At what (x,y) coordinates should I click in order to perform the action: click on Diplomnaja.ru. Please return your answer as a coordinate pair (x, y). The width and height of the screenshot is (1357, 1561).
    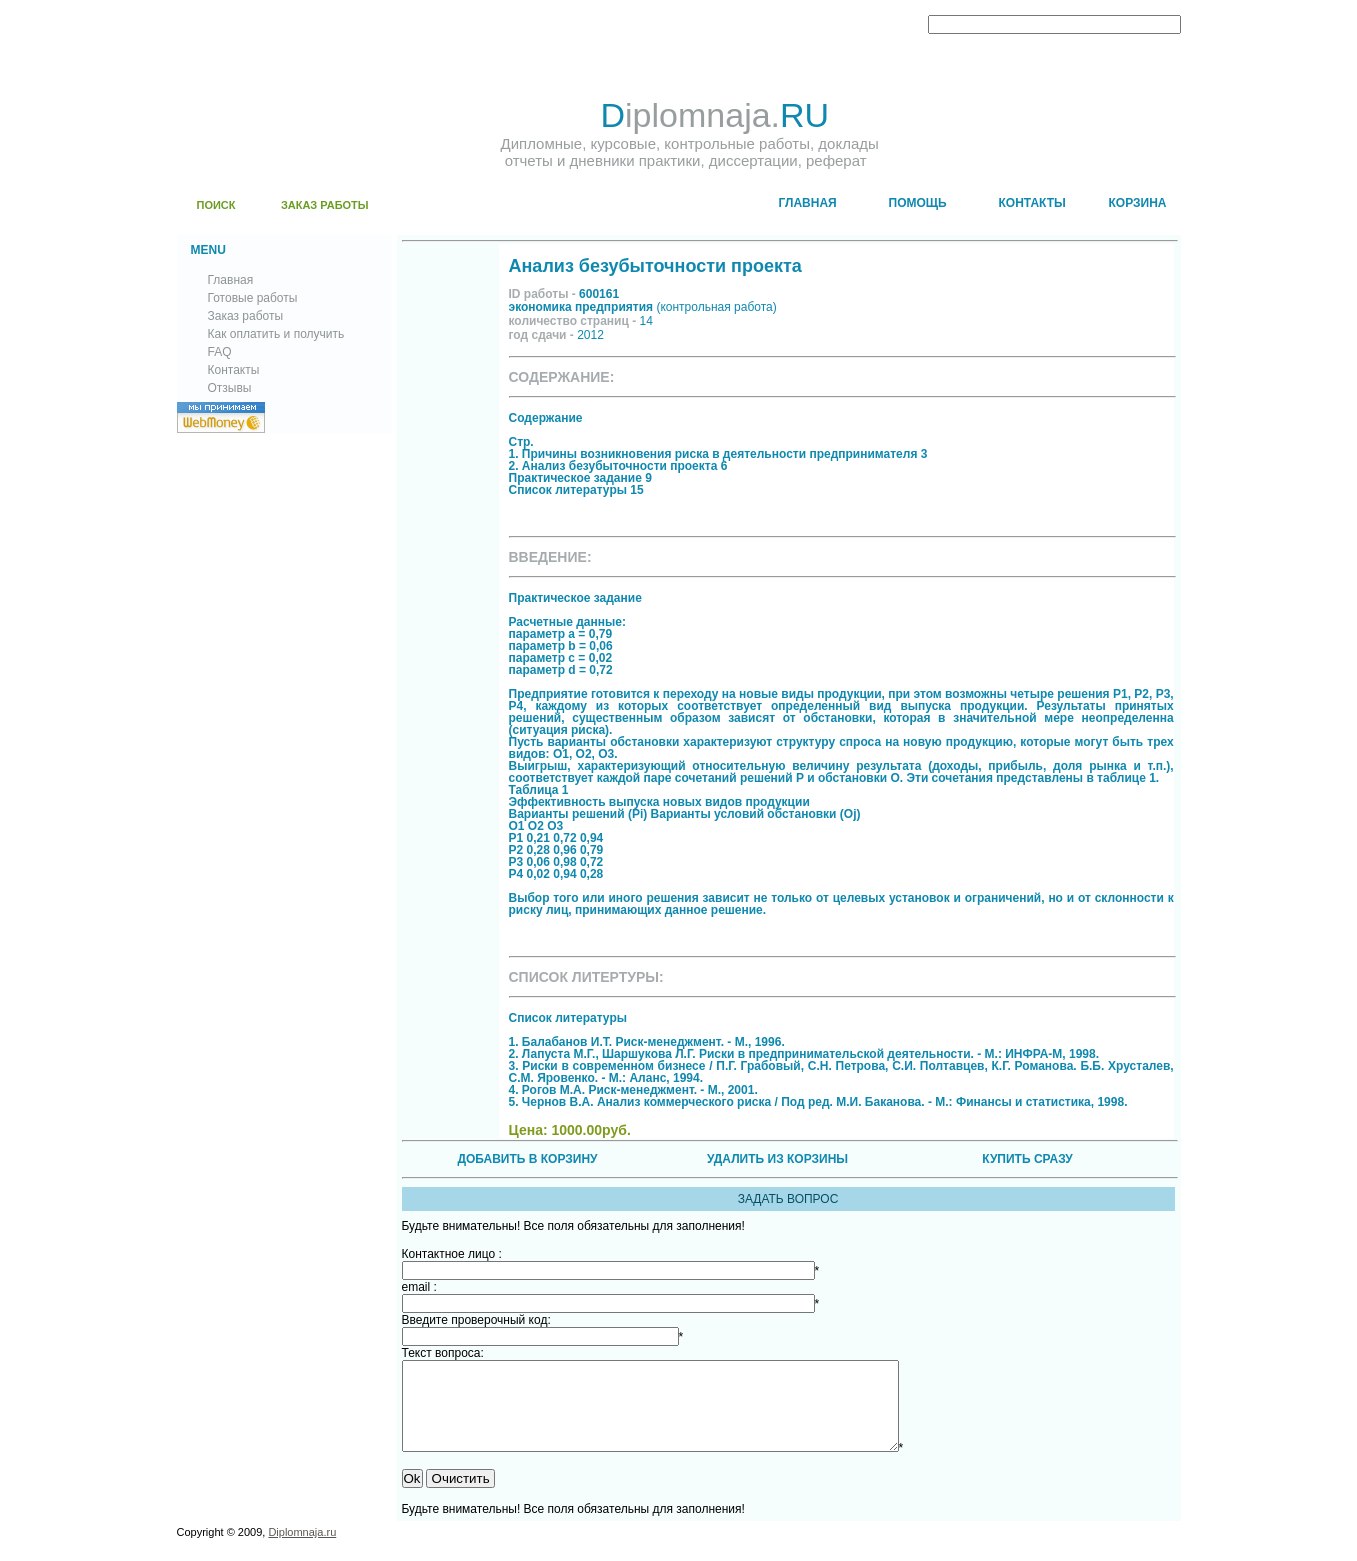
    Looking at the image, I should click on (302, 1550).